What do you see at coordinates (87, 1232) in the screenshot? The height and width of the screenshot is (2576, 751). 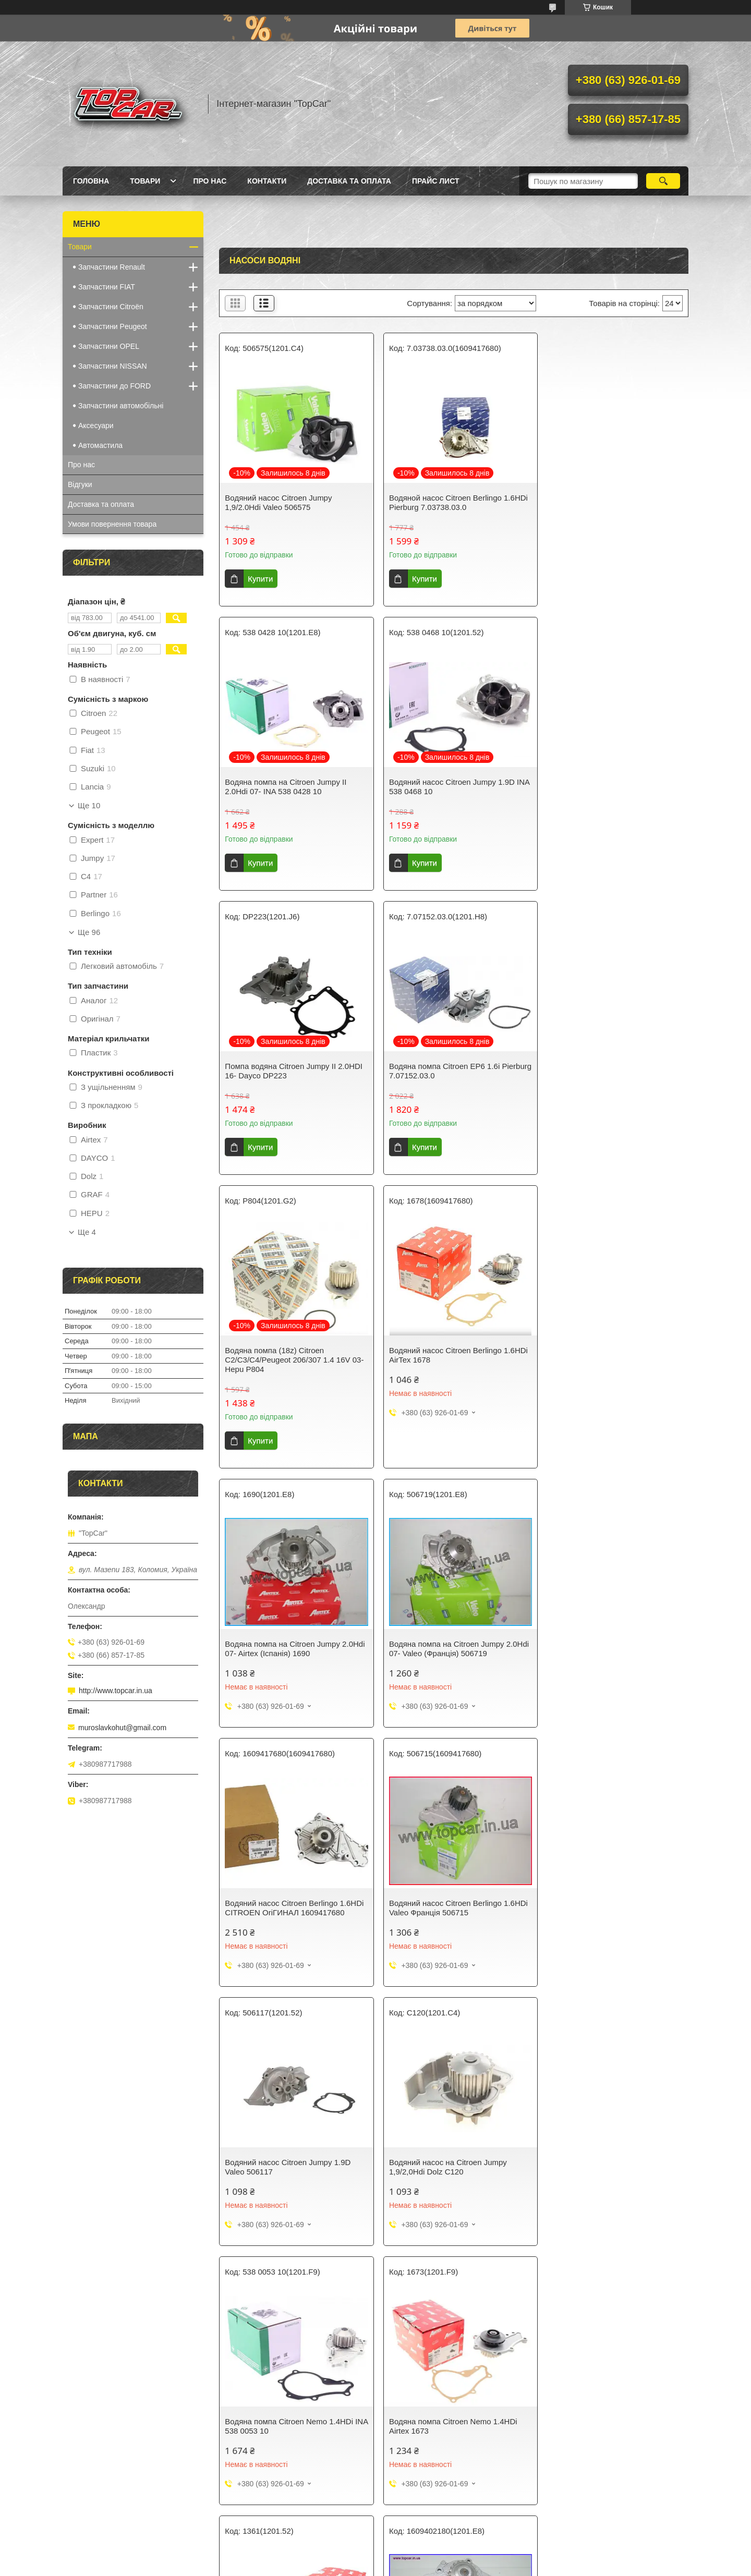 I see `Ще 4` at bounding box center [87, 1232].